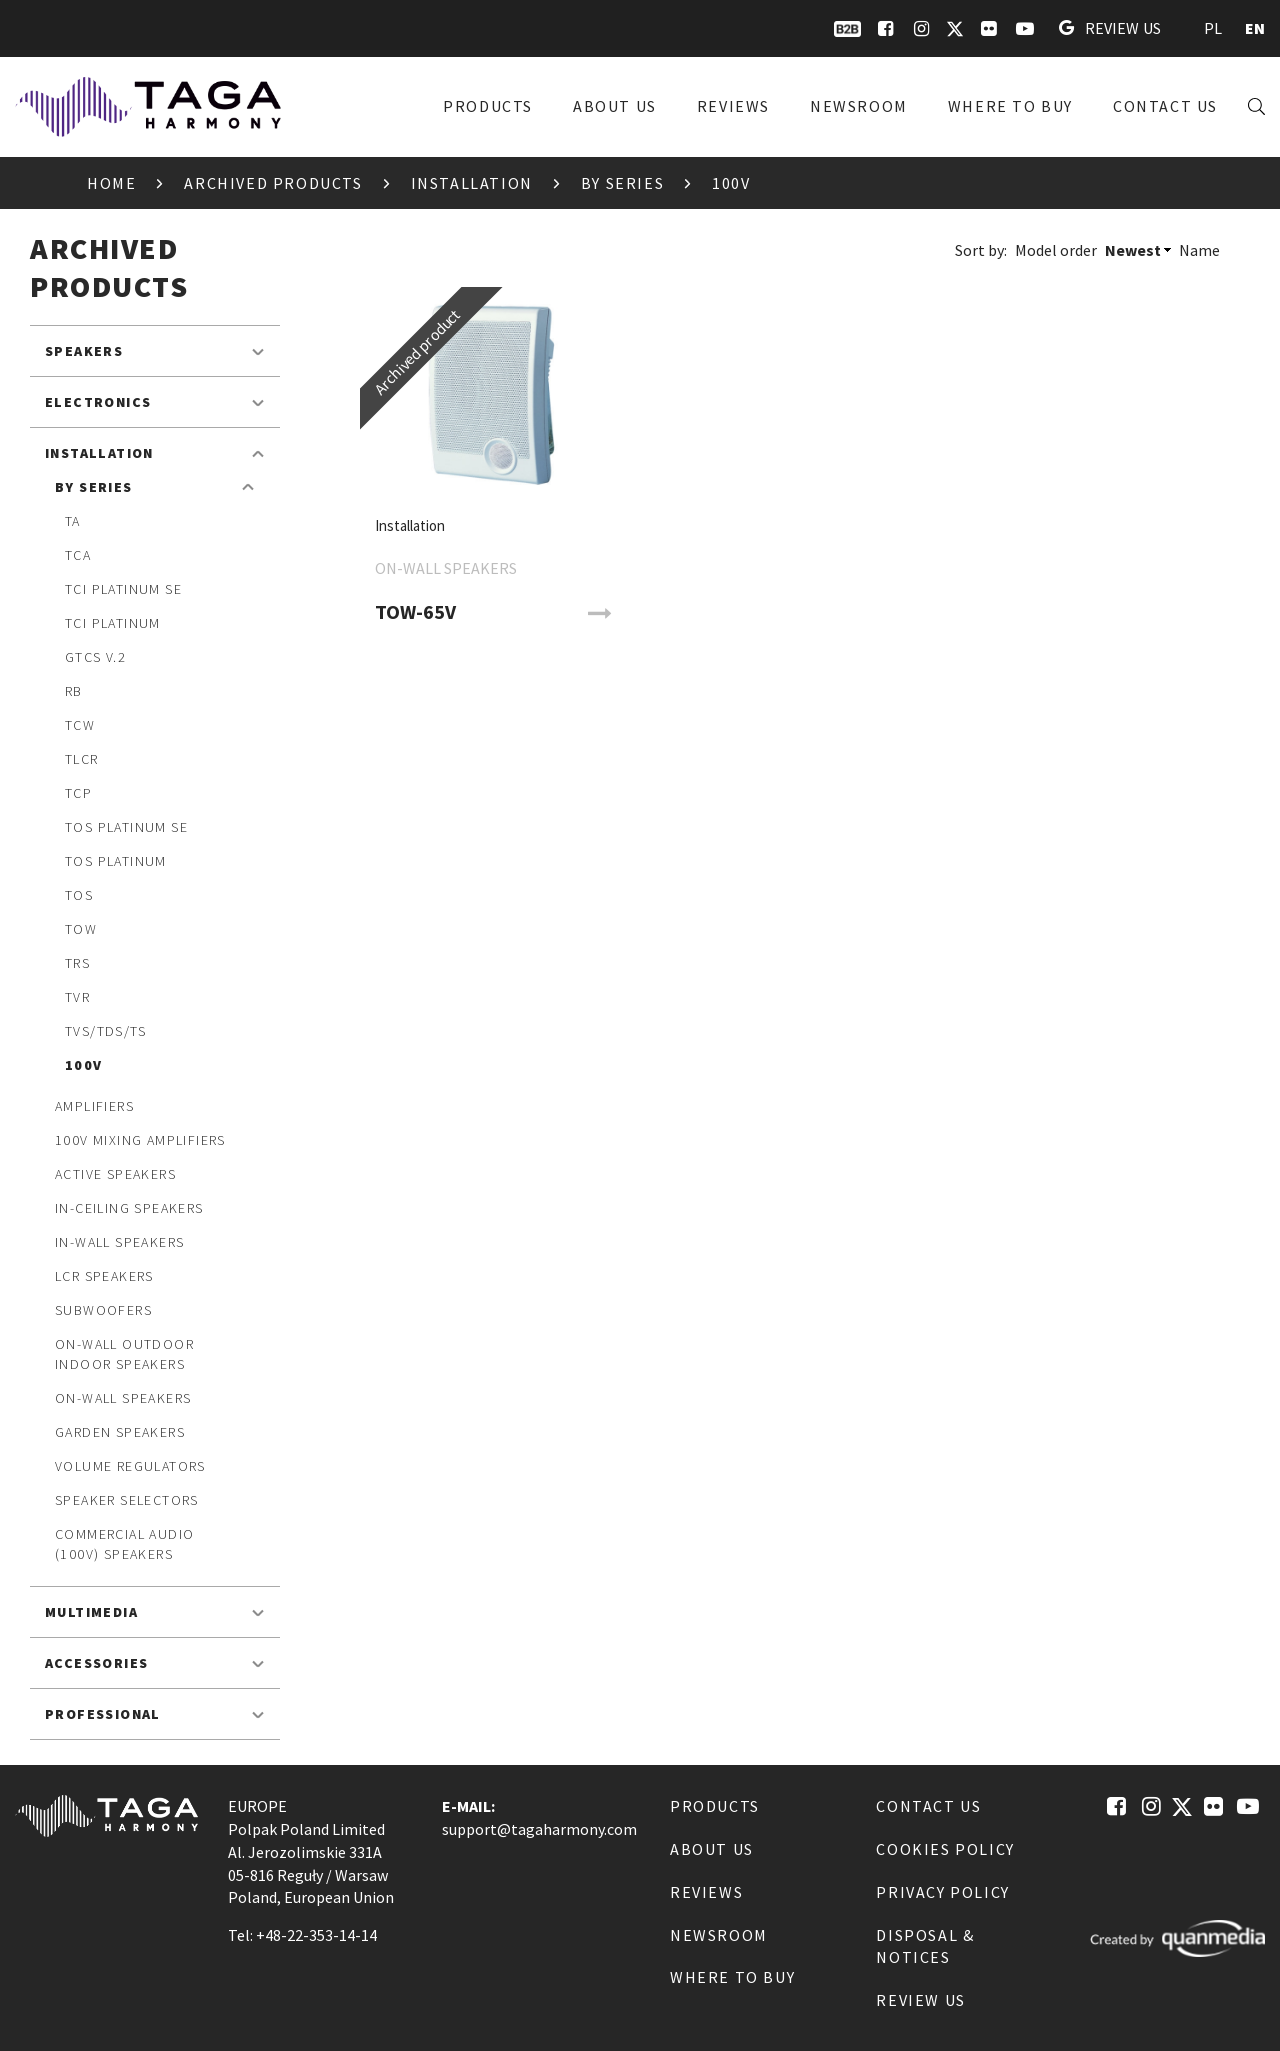  What do you see at coordinates (82, 759) in the screenshot?
I see `TLCR` at bounding box center [82, 759].